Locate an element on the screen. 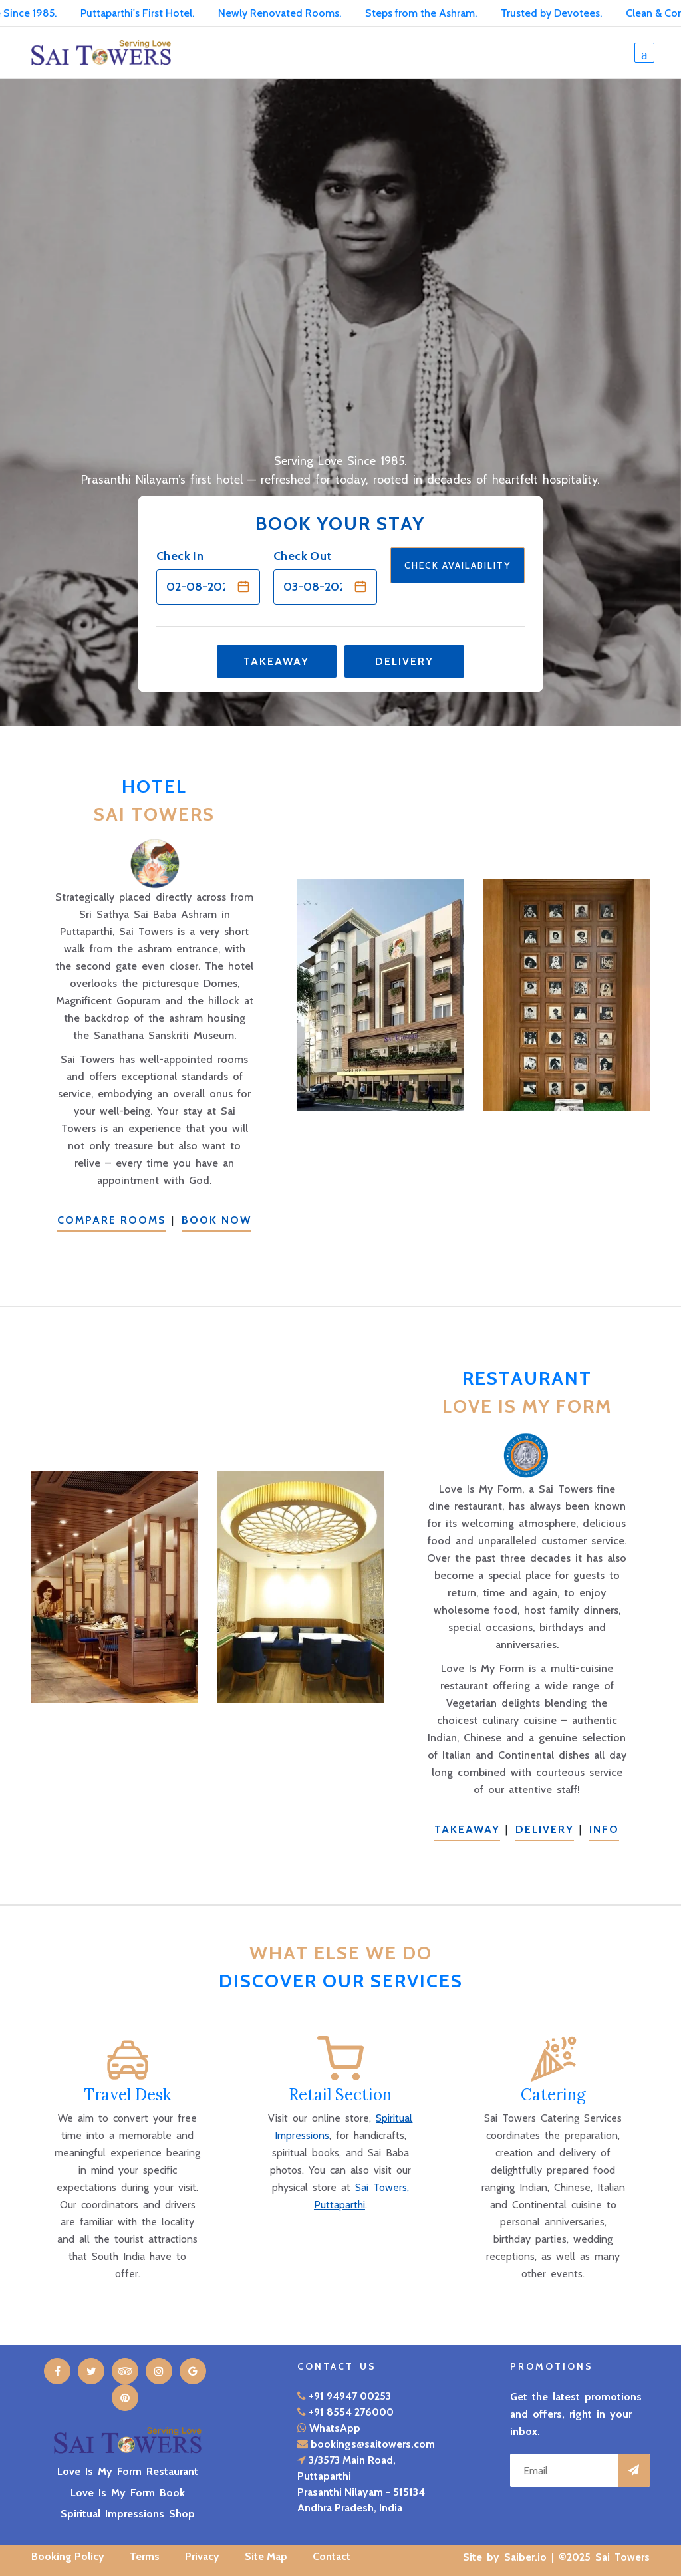 The image size is (681, 2576). Booking Policy is located at coordinates (67, 2556).